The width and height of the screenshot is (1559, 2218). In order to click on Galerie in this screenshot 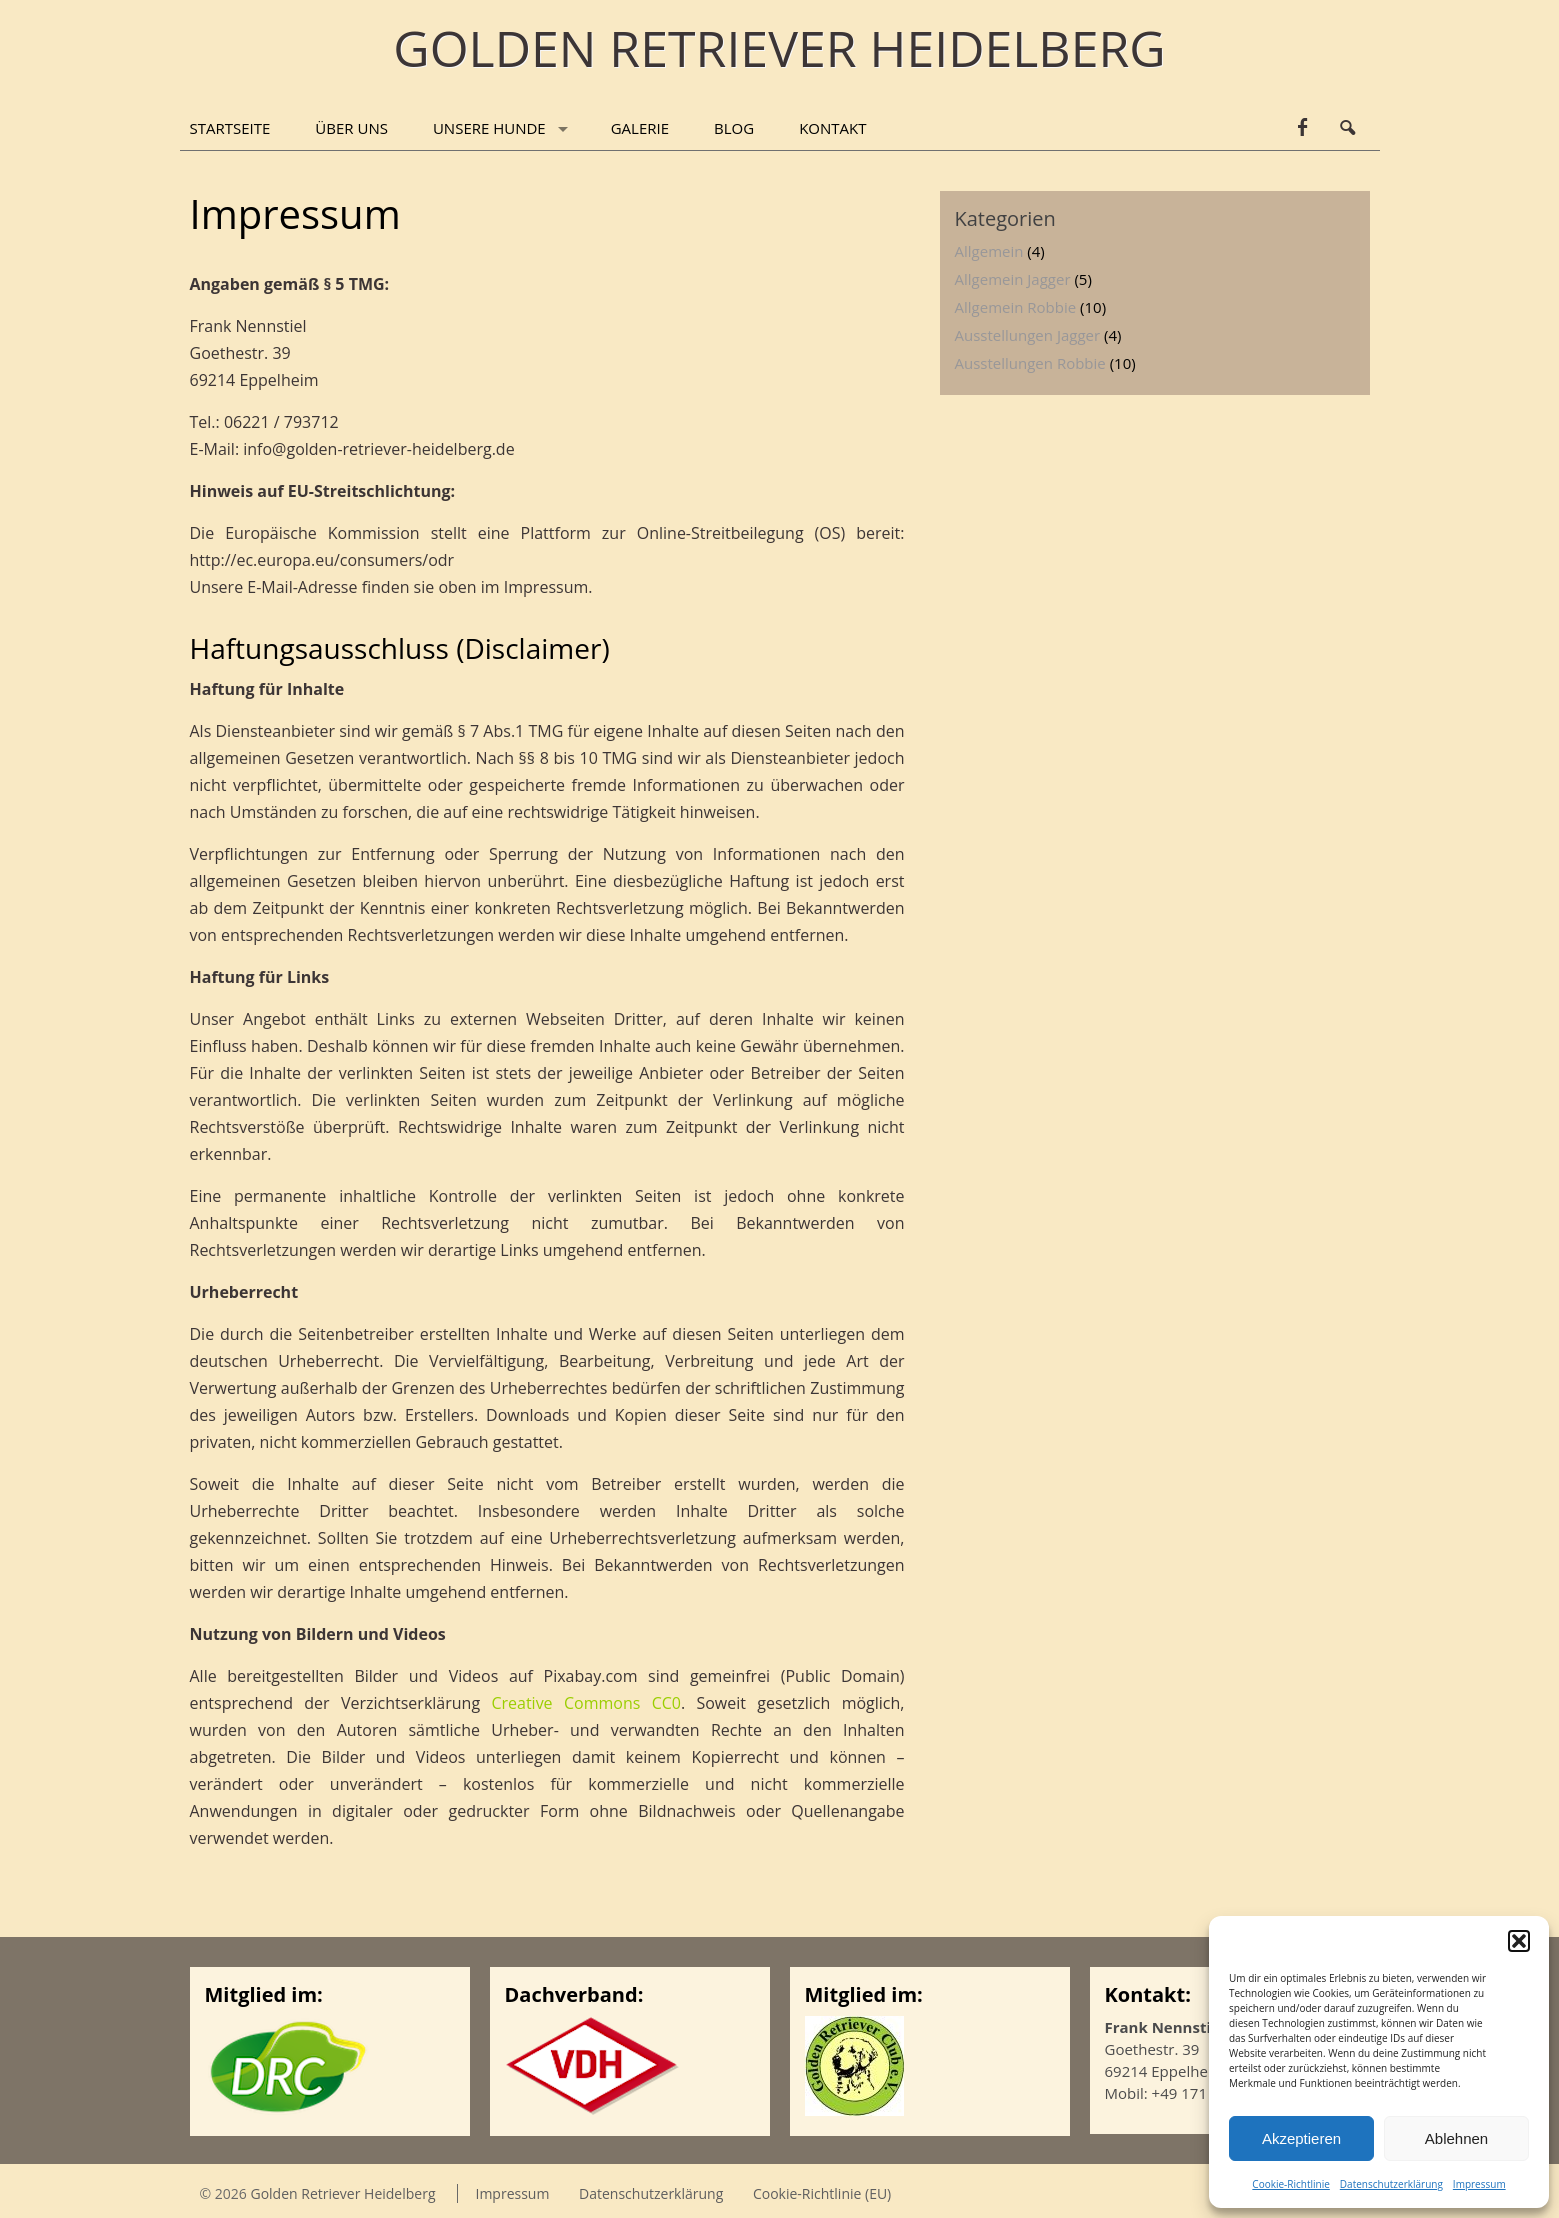, I will do `click(640, 128)`.